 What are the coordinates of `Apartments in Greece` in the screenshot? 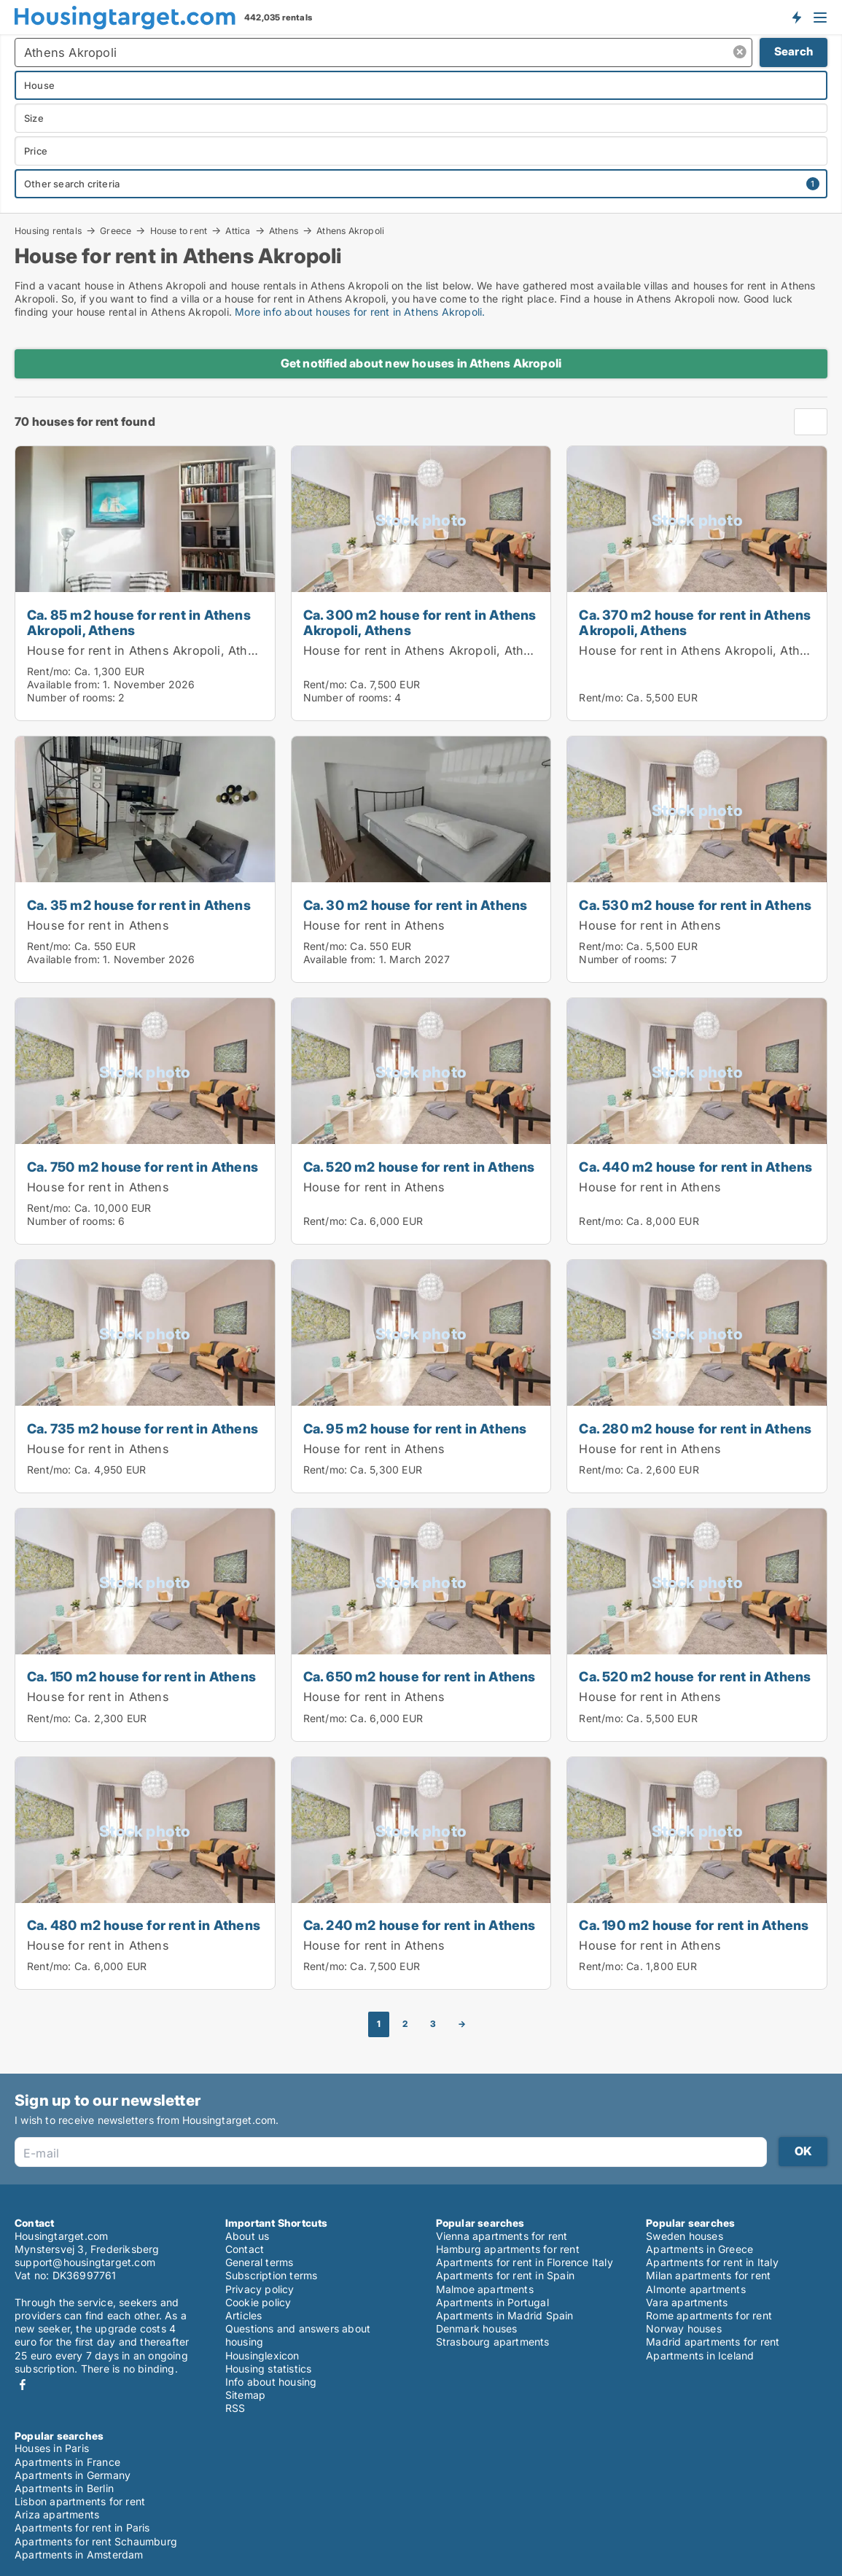 It's located at (699, 2249).